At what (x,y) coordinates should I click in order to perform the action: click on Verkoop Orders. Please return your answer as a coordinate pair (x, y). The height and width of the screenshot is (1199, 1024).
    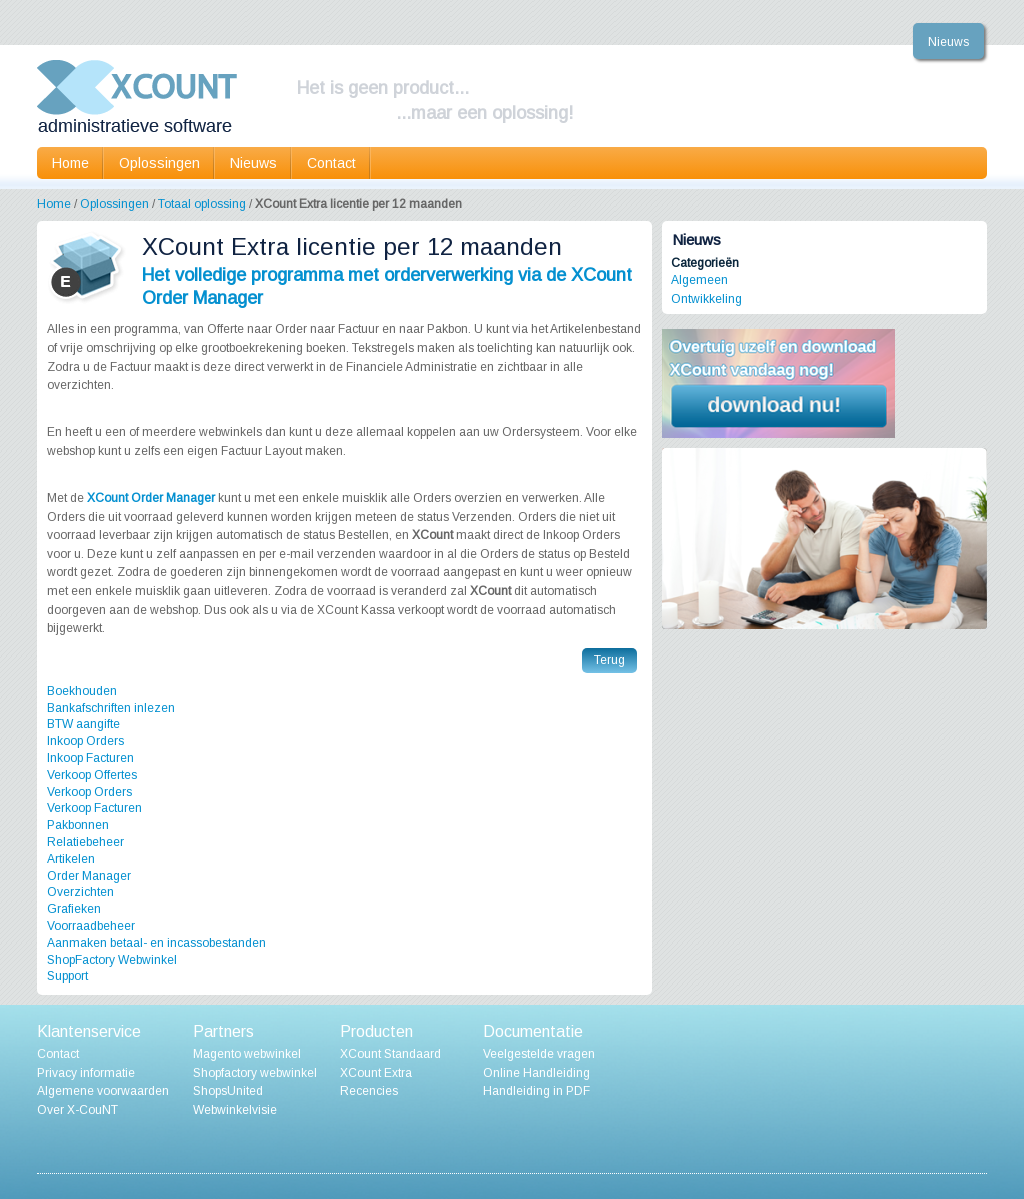
    Looking at the image, I should click on (89, 792).